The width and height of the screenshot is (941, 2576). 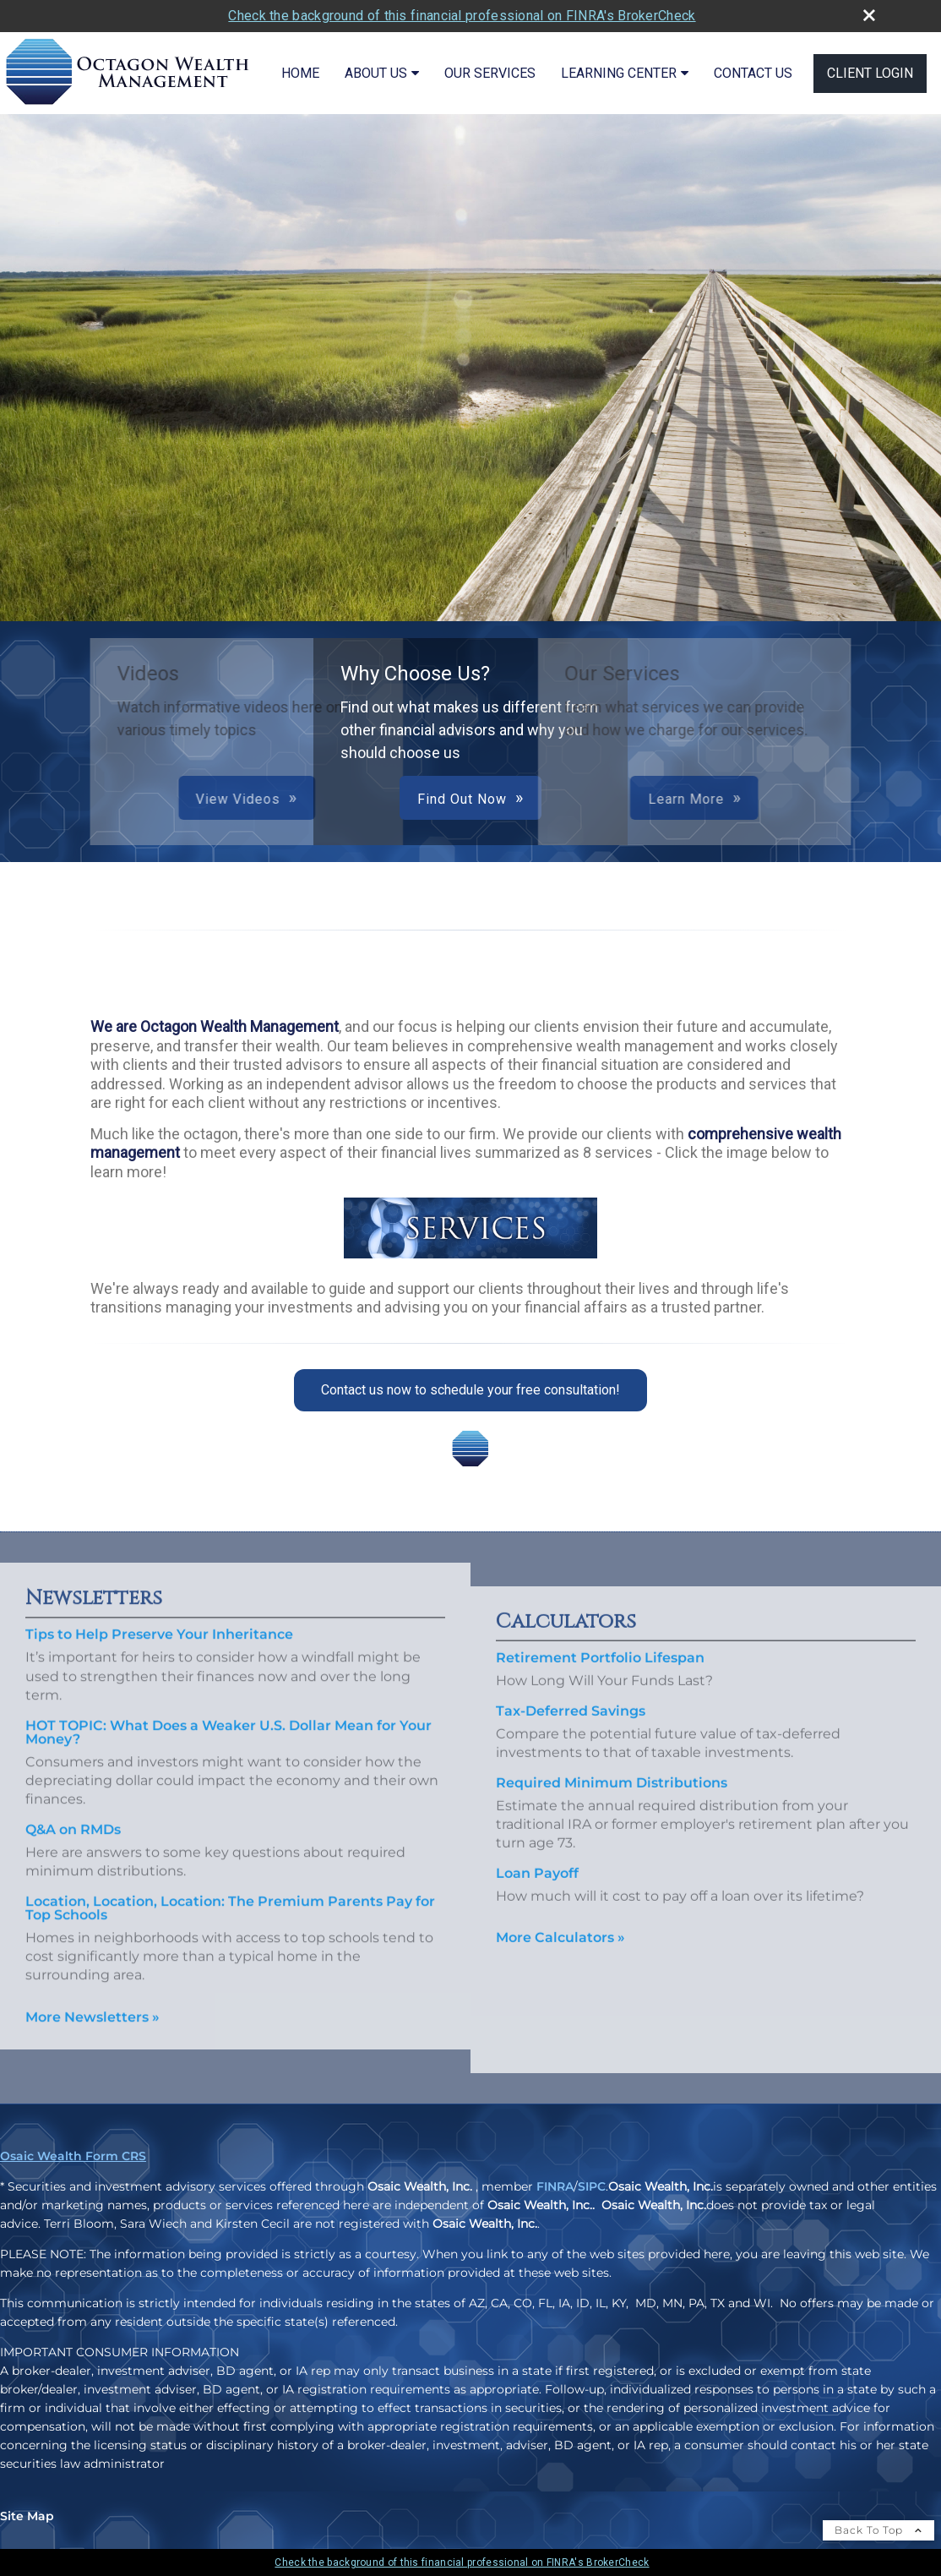 I want to click on Home, so click(x=300, y=73).